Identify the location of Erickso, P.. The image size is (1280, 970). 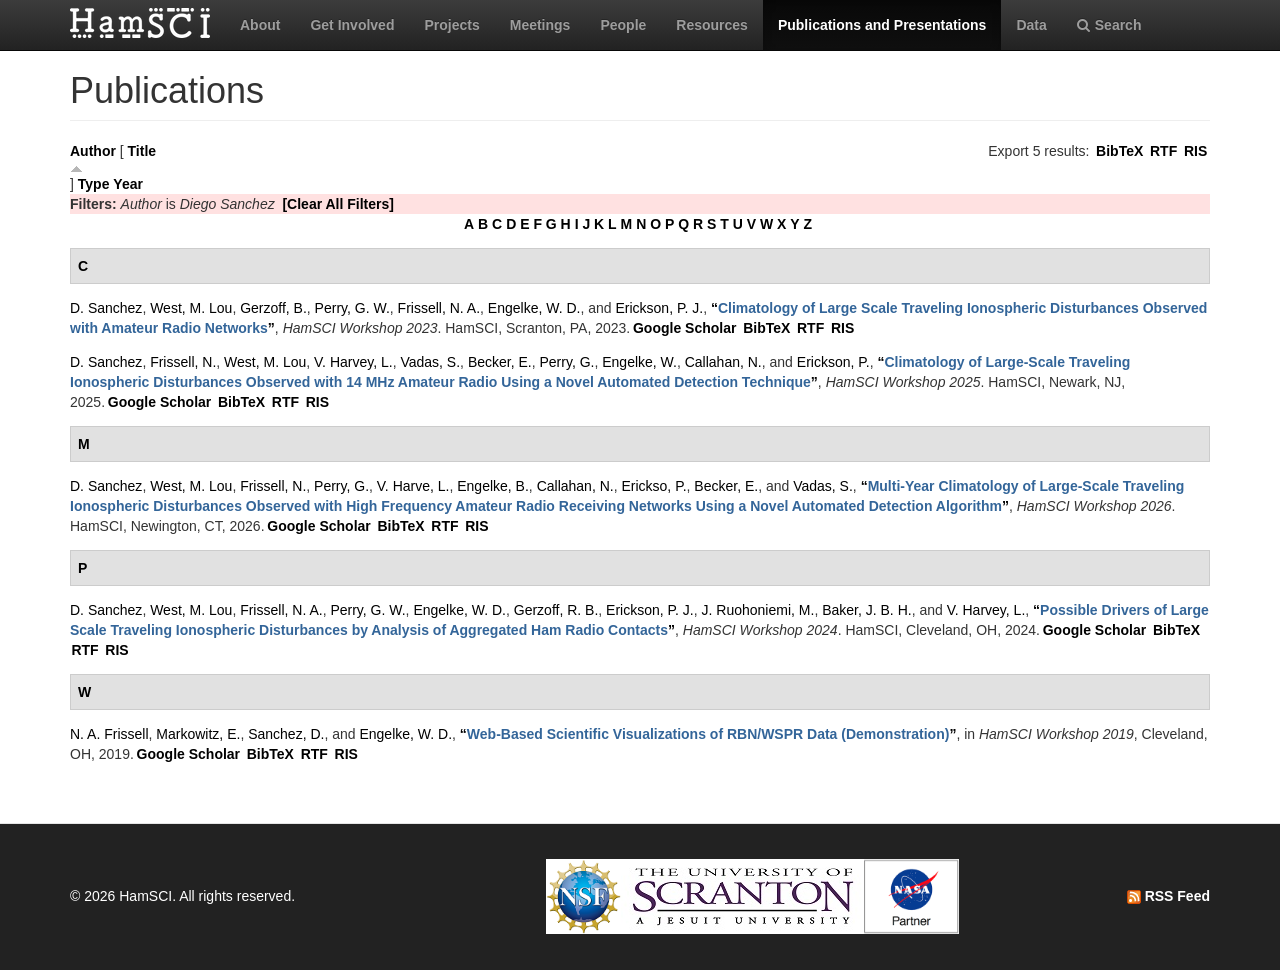
(653, 486).